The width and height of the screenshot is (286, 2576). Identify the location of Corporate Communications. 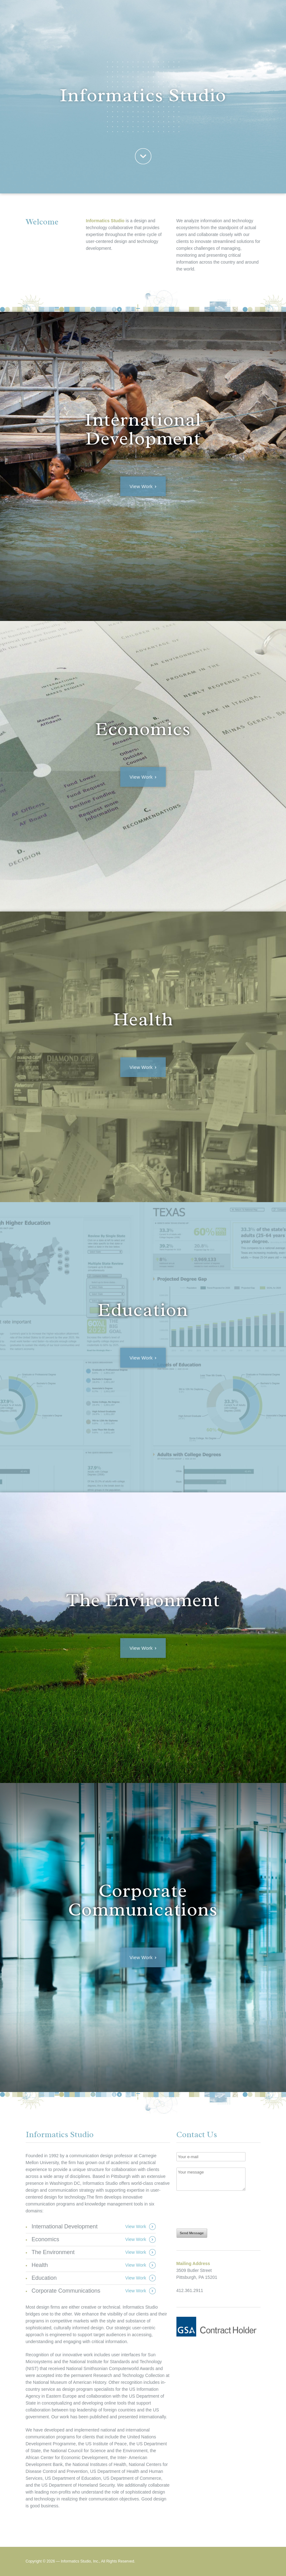
(66, 2291).